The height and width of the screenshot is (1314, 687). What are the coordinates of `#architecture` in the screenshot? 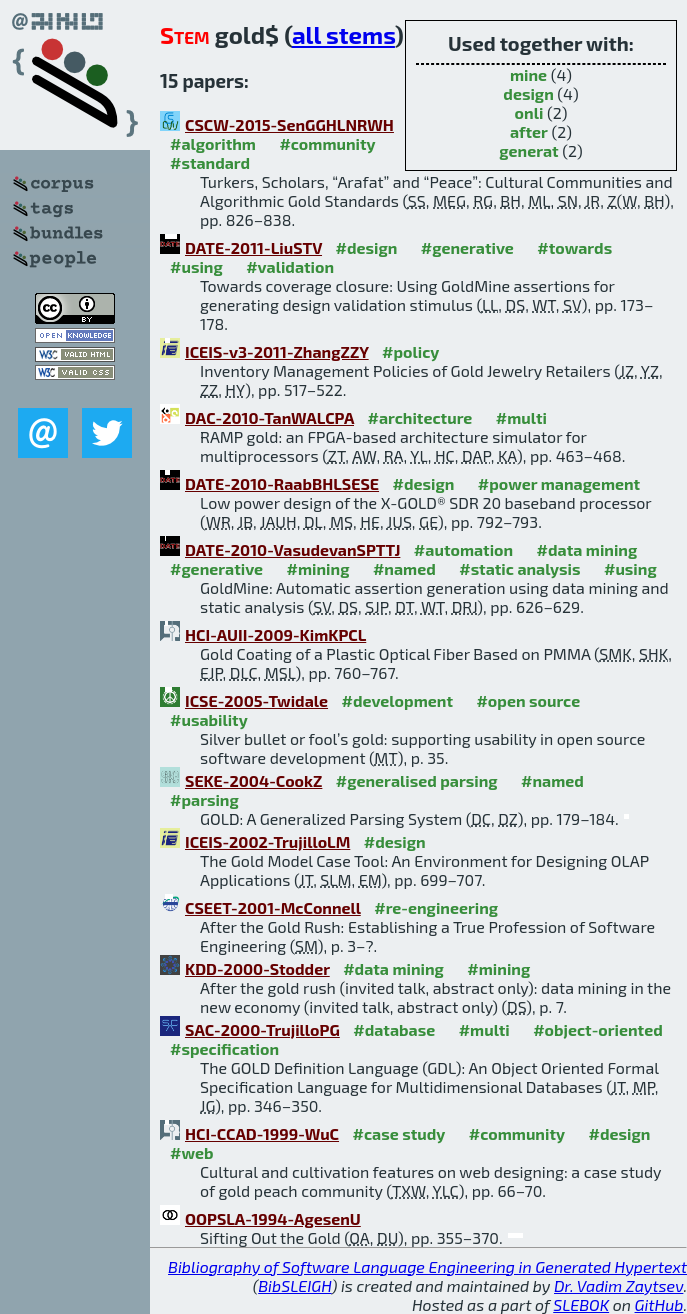 It's located at (419, 417).